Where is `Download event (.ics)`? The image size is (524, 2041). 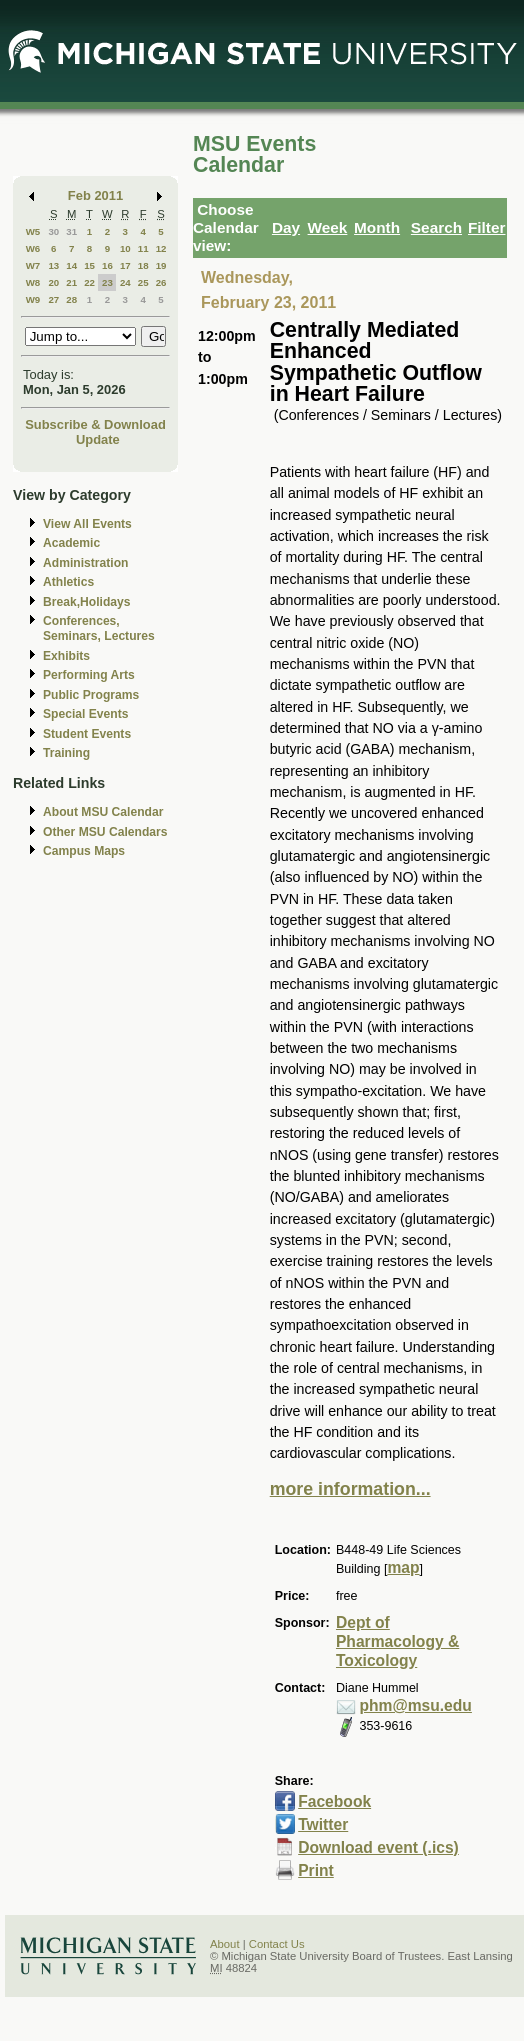
Download event (.ics) is located at coordinates (378, 1847).